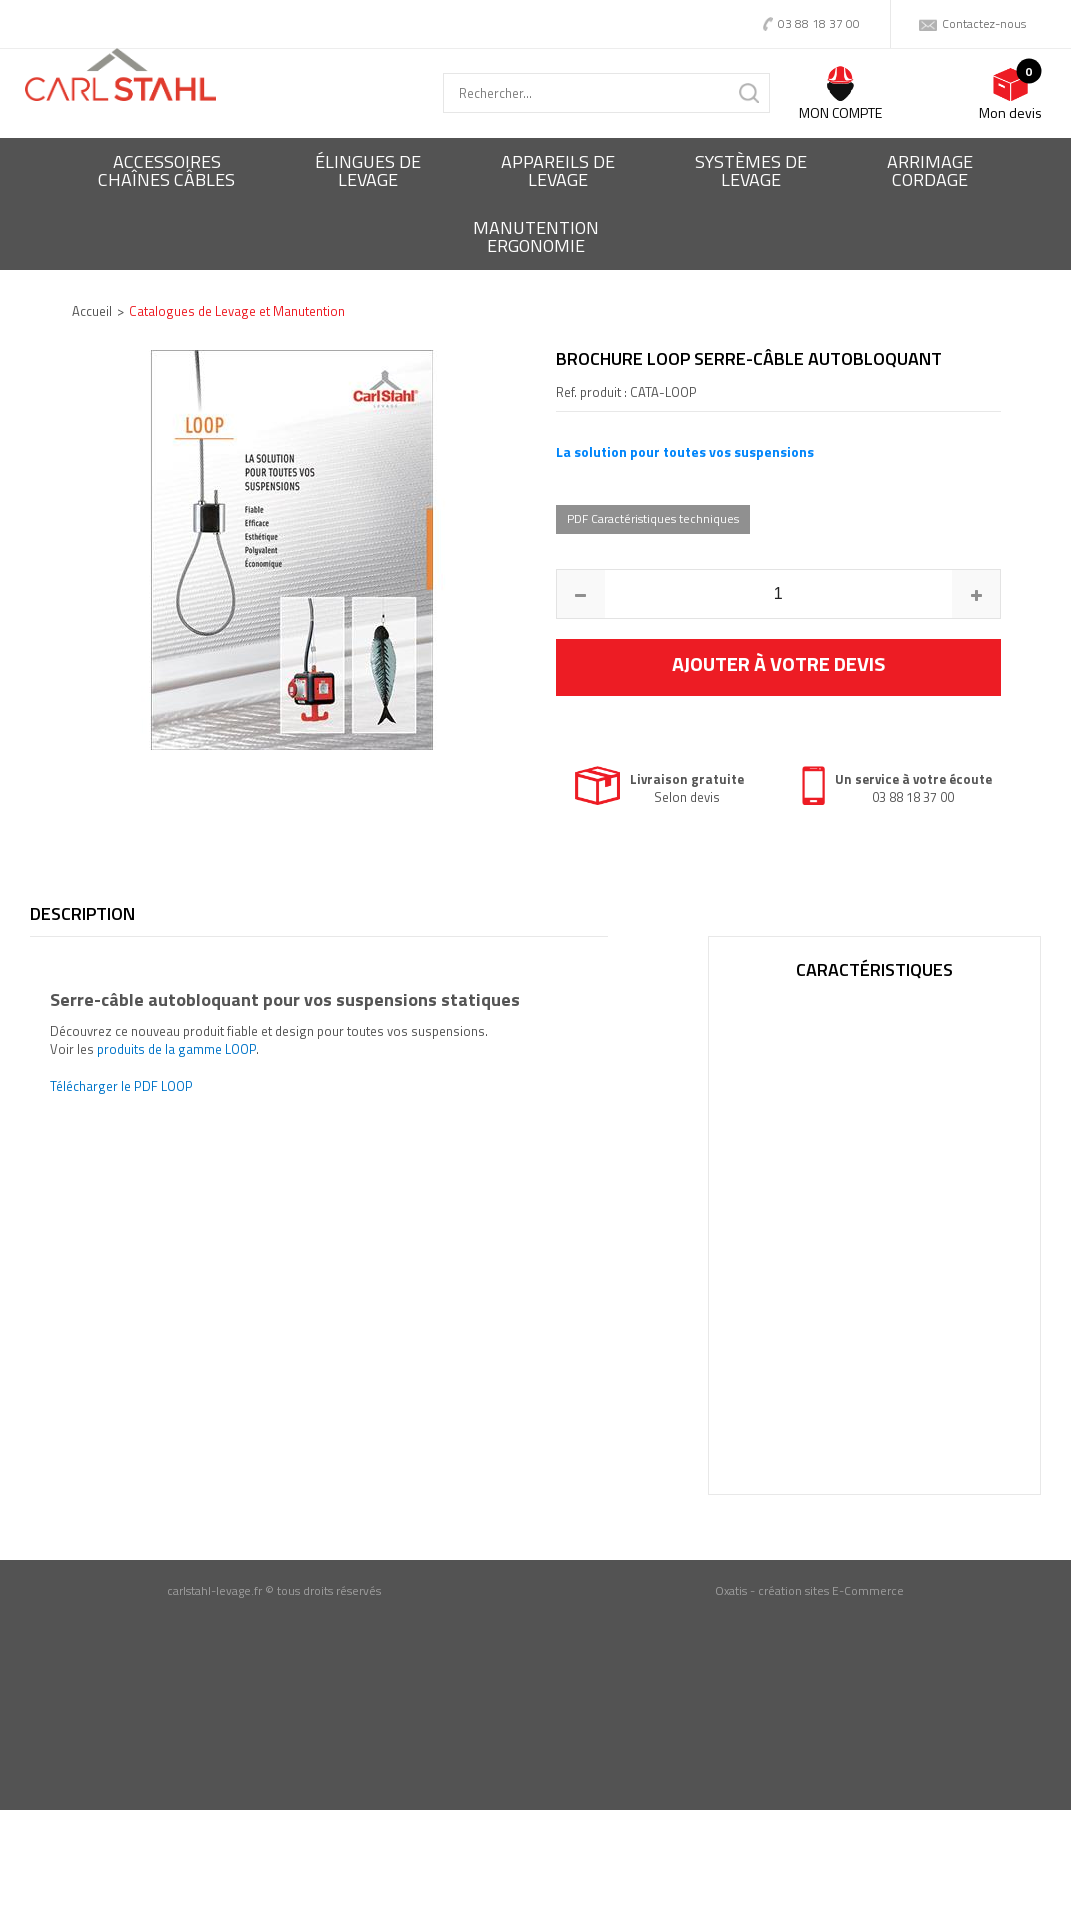 This screenshot has height=1916, width=1071. I want to click on Catalogues de Levage et Manutention, so click(237, 311).